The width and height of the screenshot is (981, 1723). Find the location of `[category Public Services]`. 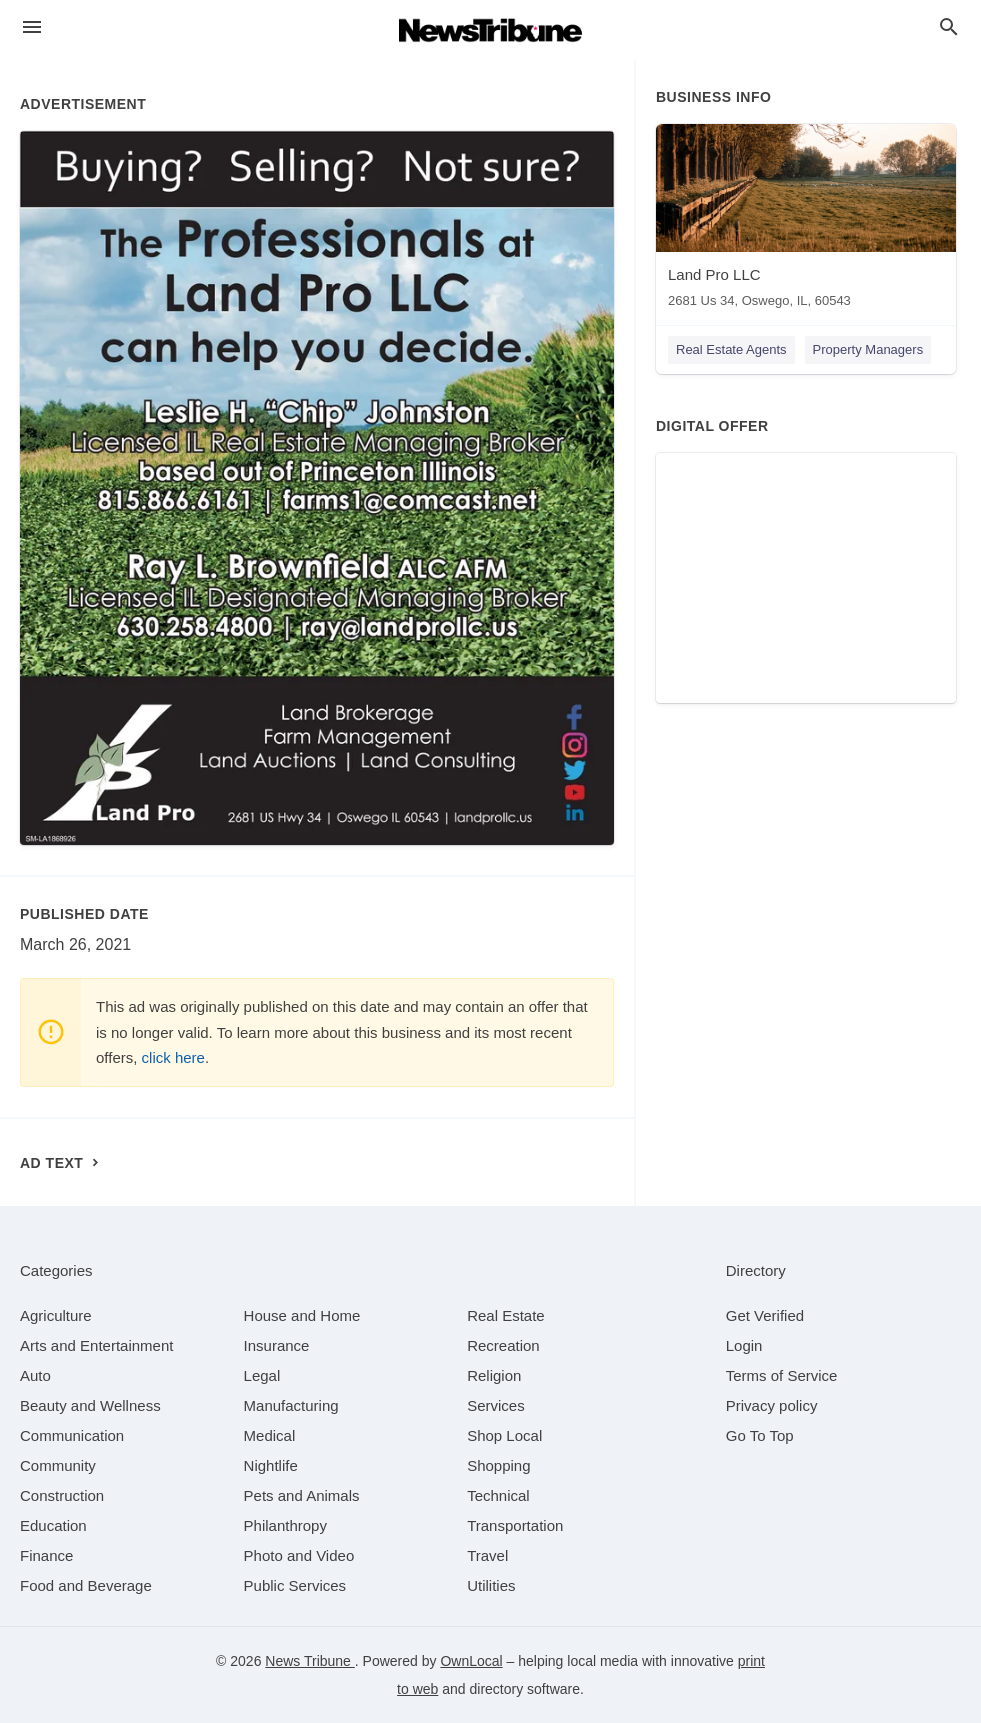

[category Public Services] is located at coordinates (295, 1585).